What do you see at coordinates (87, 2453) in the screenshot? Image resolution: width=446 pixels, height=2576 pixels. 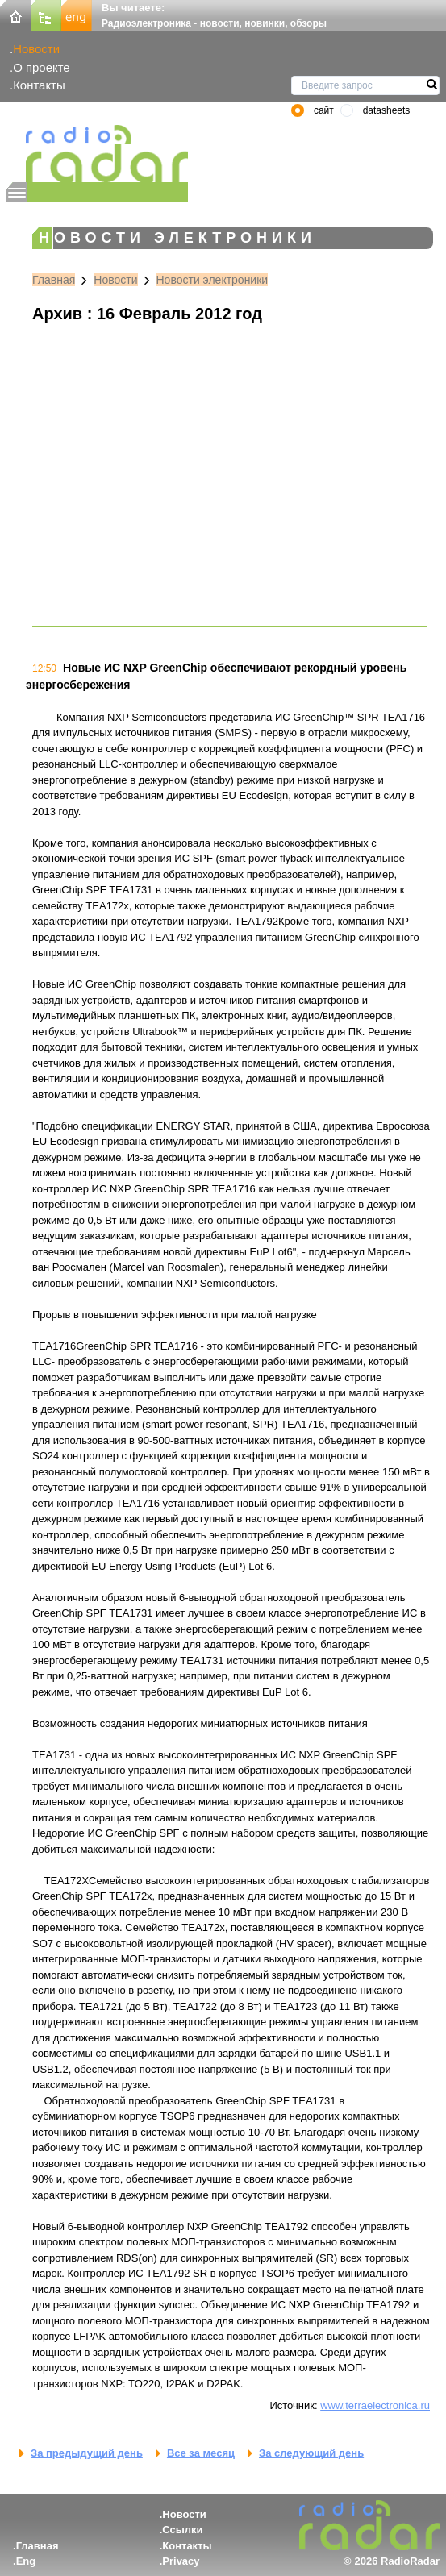 I see `За предыдущий день` at bounding box center [87, 2453].